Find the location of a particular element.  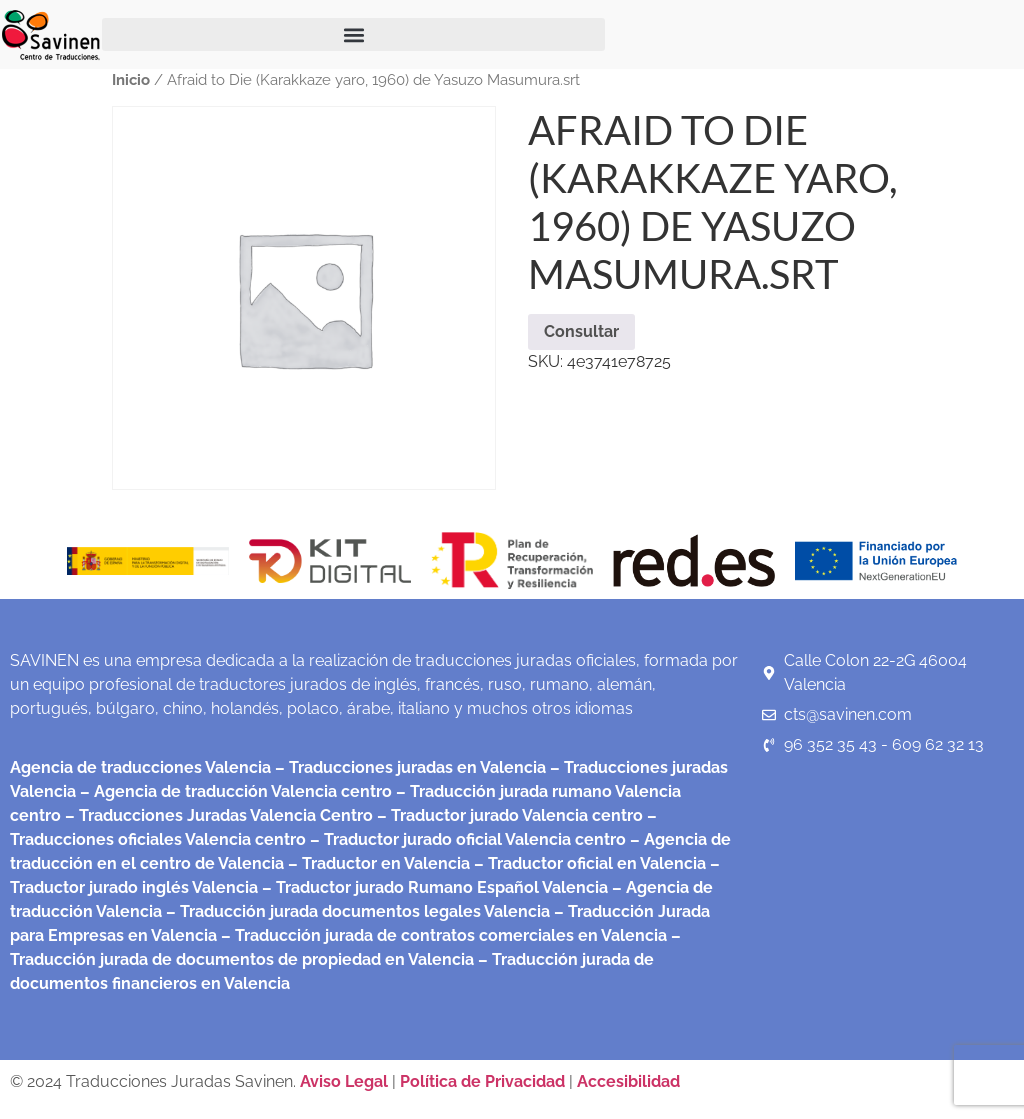

Aviso Legal is located at coordinates (346, 1081).